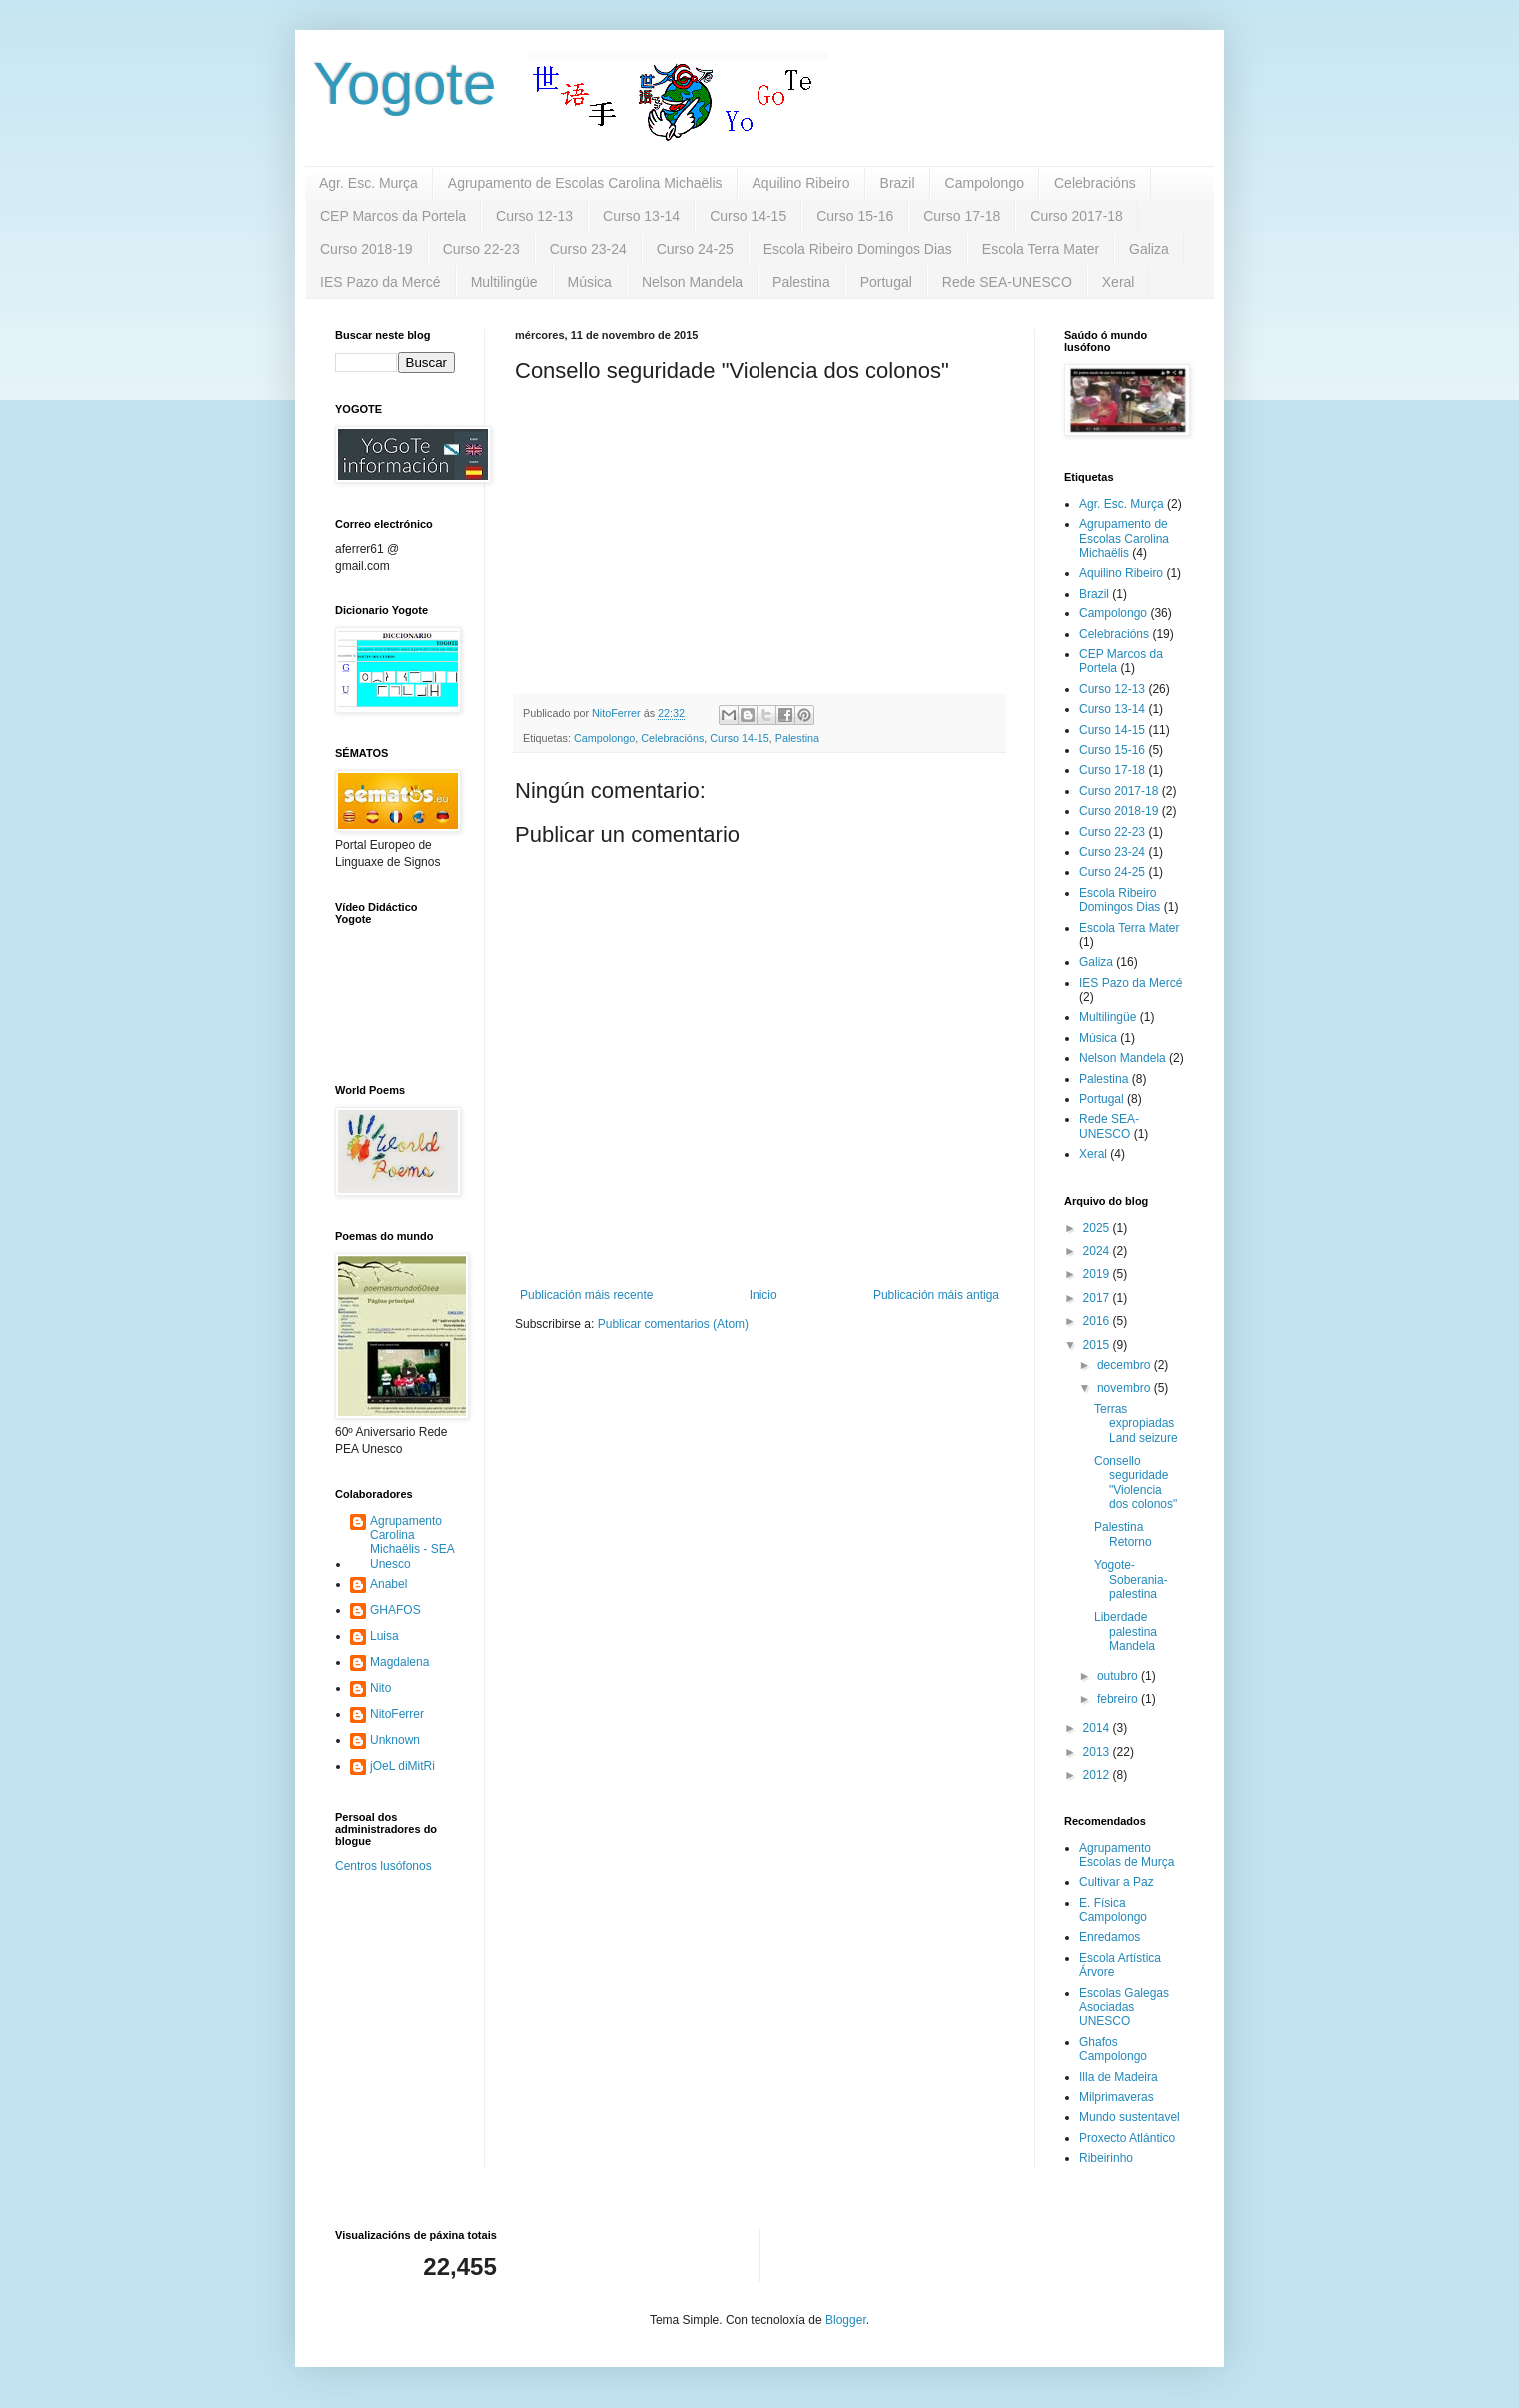  I want to click on Consello seguridade "Violencia dos colonos", so click(1135, 1482).